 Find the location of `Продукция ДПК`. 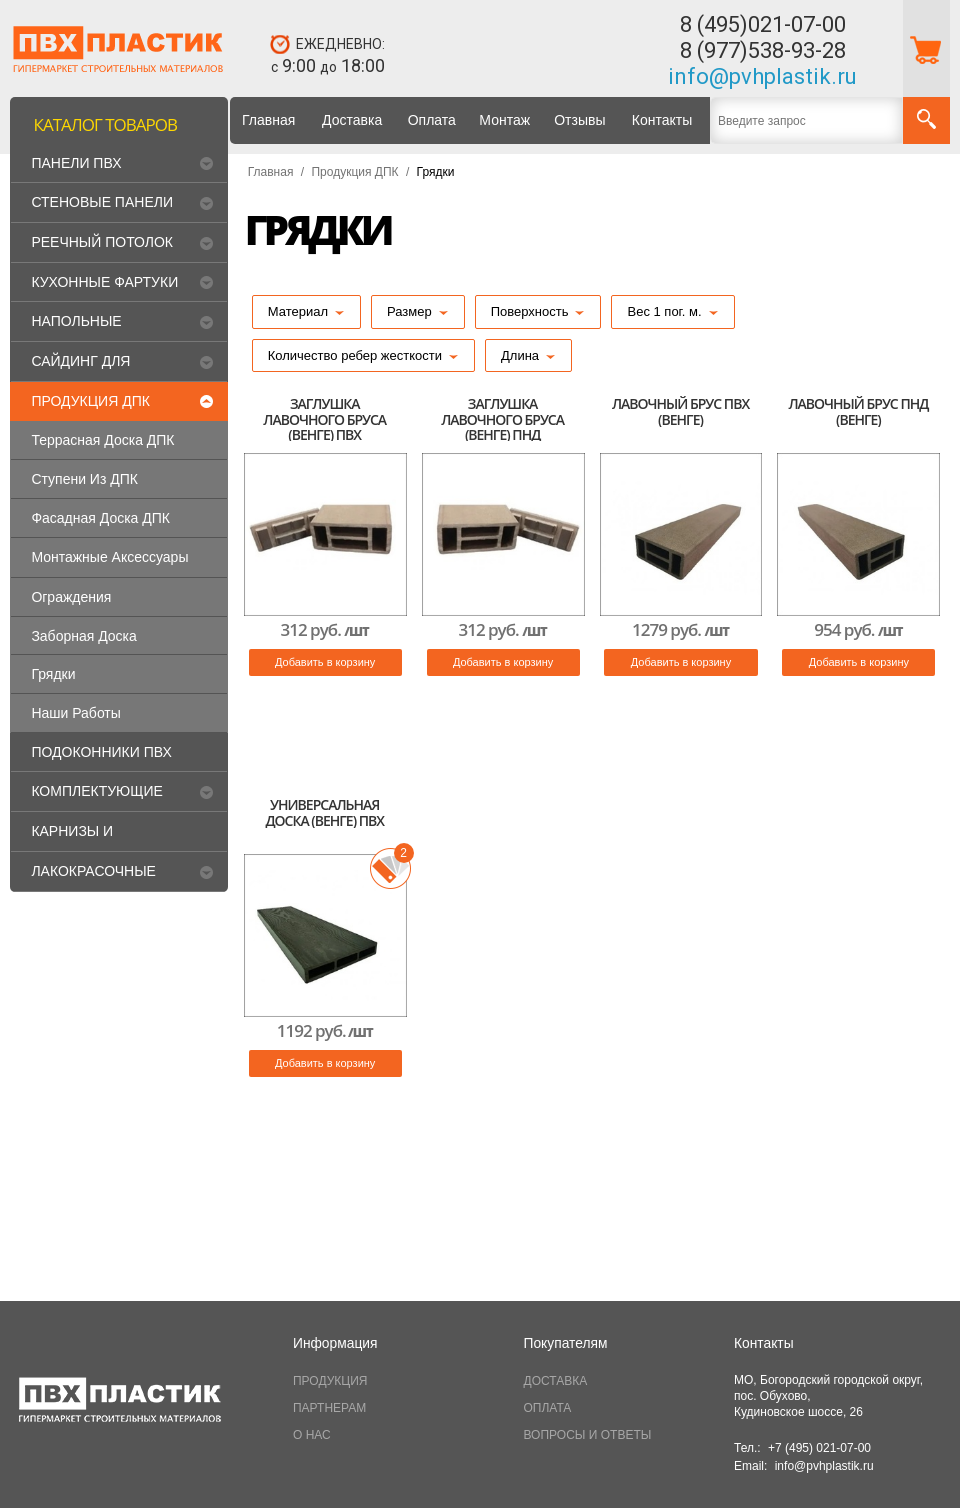

Продукция ДПК is located at coordinates (354, 172).